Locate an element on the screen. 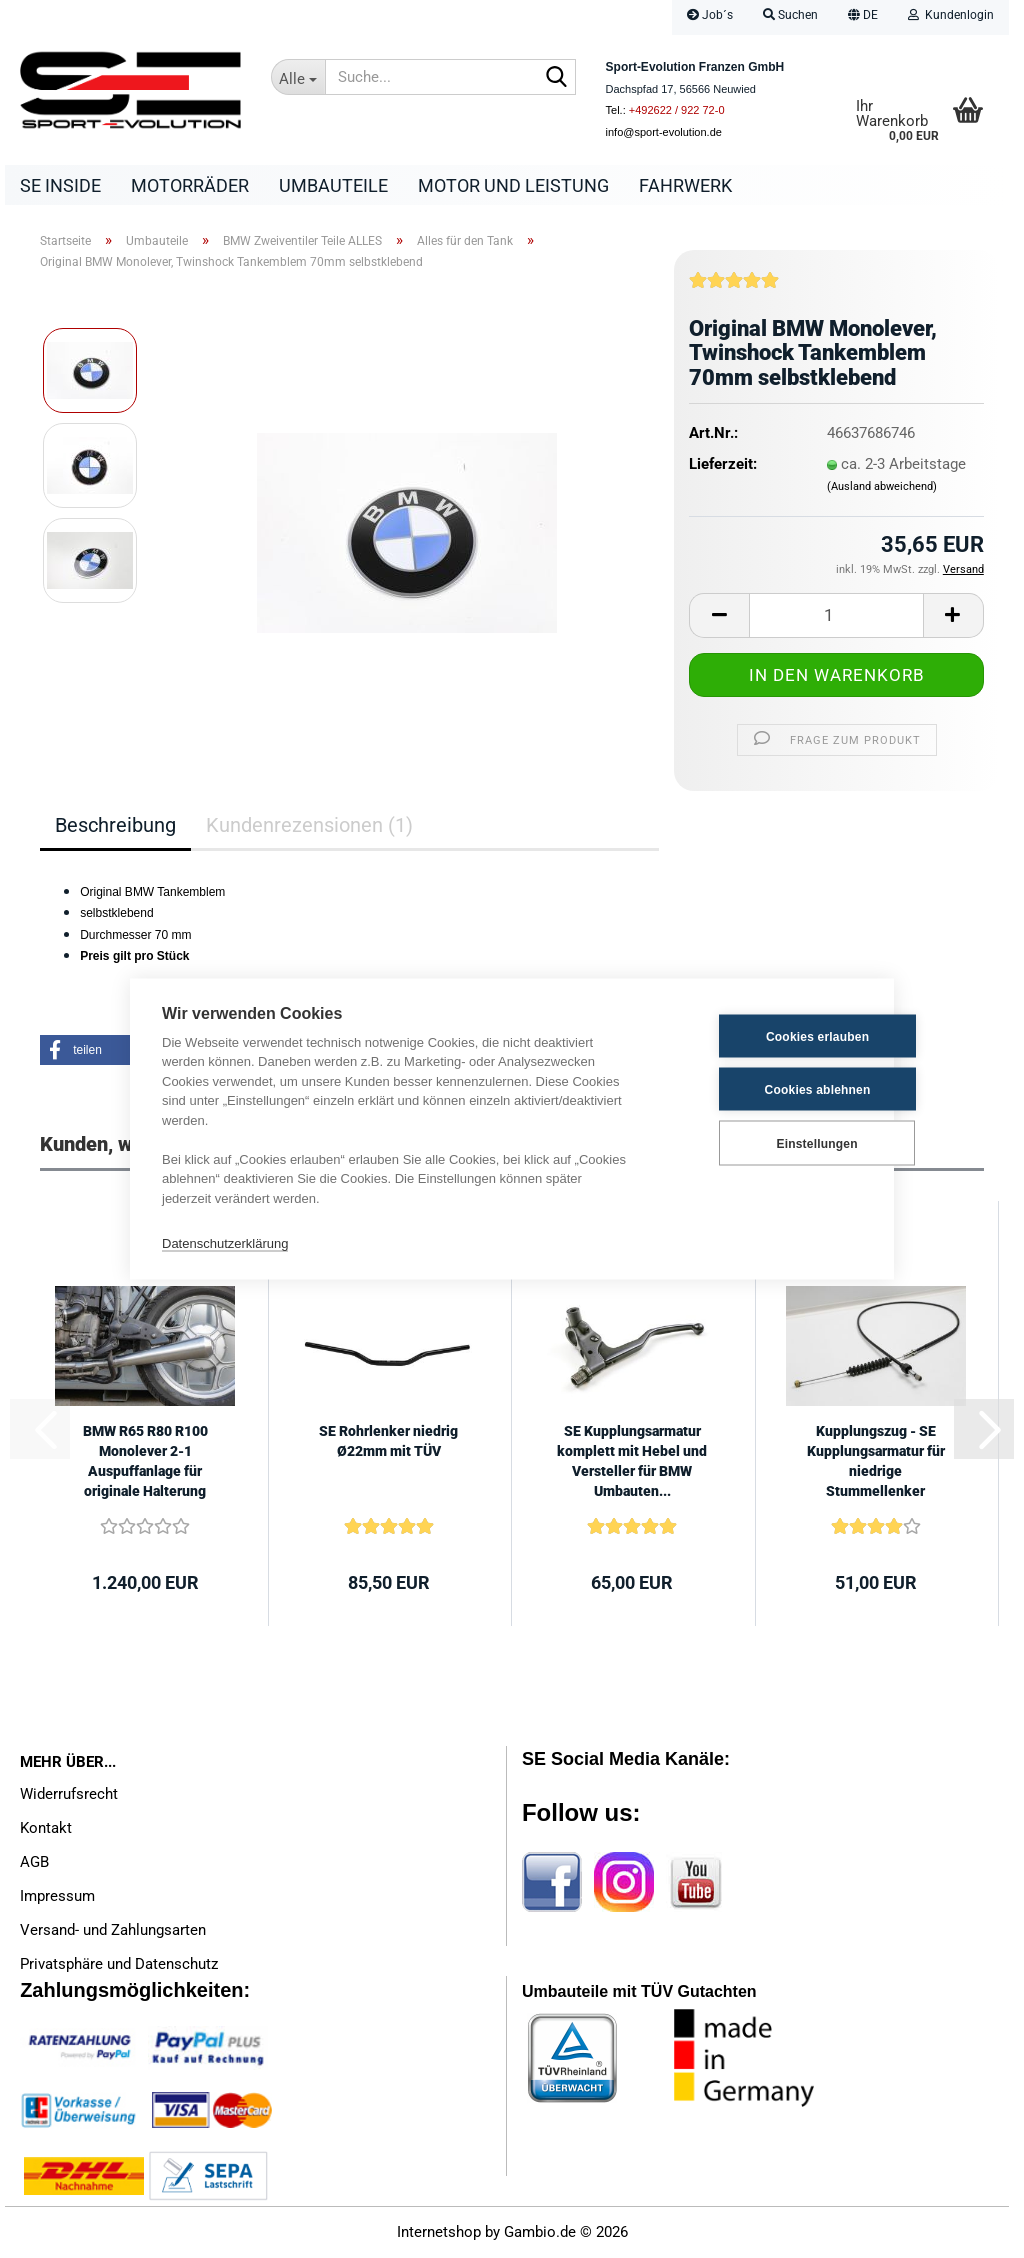 The image size is (1024, 2258). [Kundenrezensionen] is located at coordinates (734, 288).